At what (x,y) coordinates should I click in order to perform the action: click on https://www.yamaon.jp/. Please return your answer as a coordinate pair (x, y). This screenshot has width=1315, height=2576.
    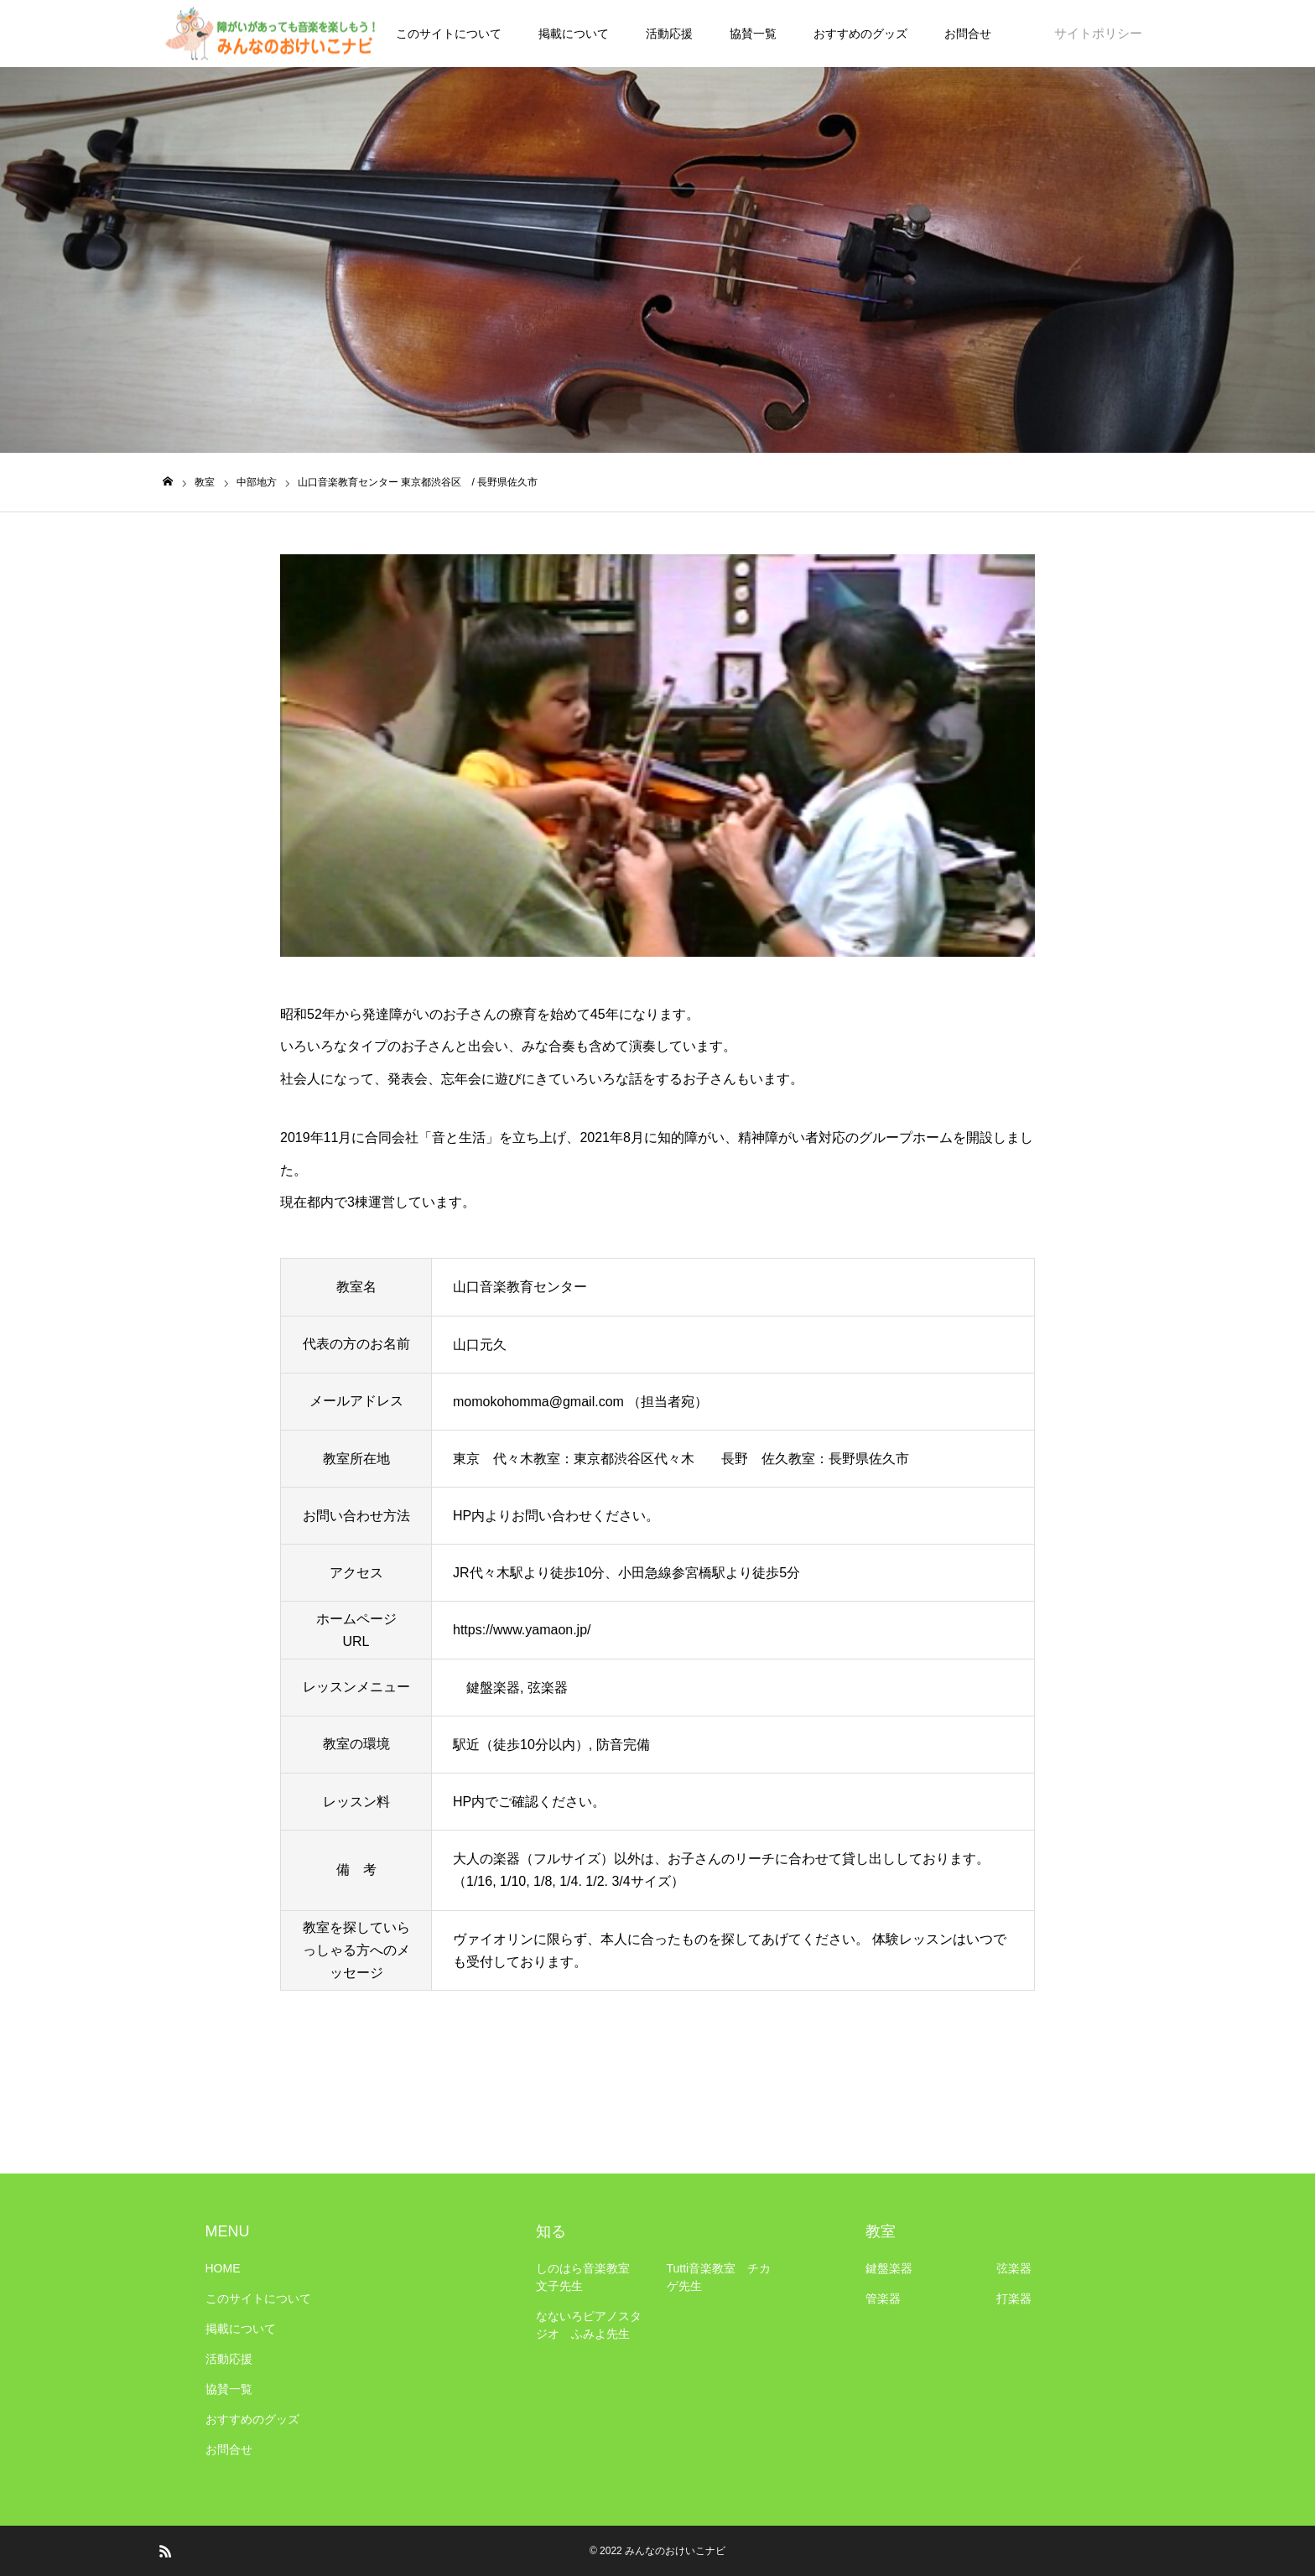
    Looking at the image, I should click on (522, 1630).